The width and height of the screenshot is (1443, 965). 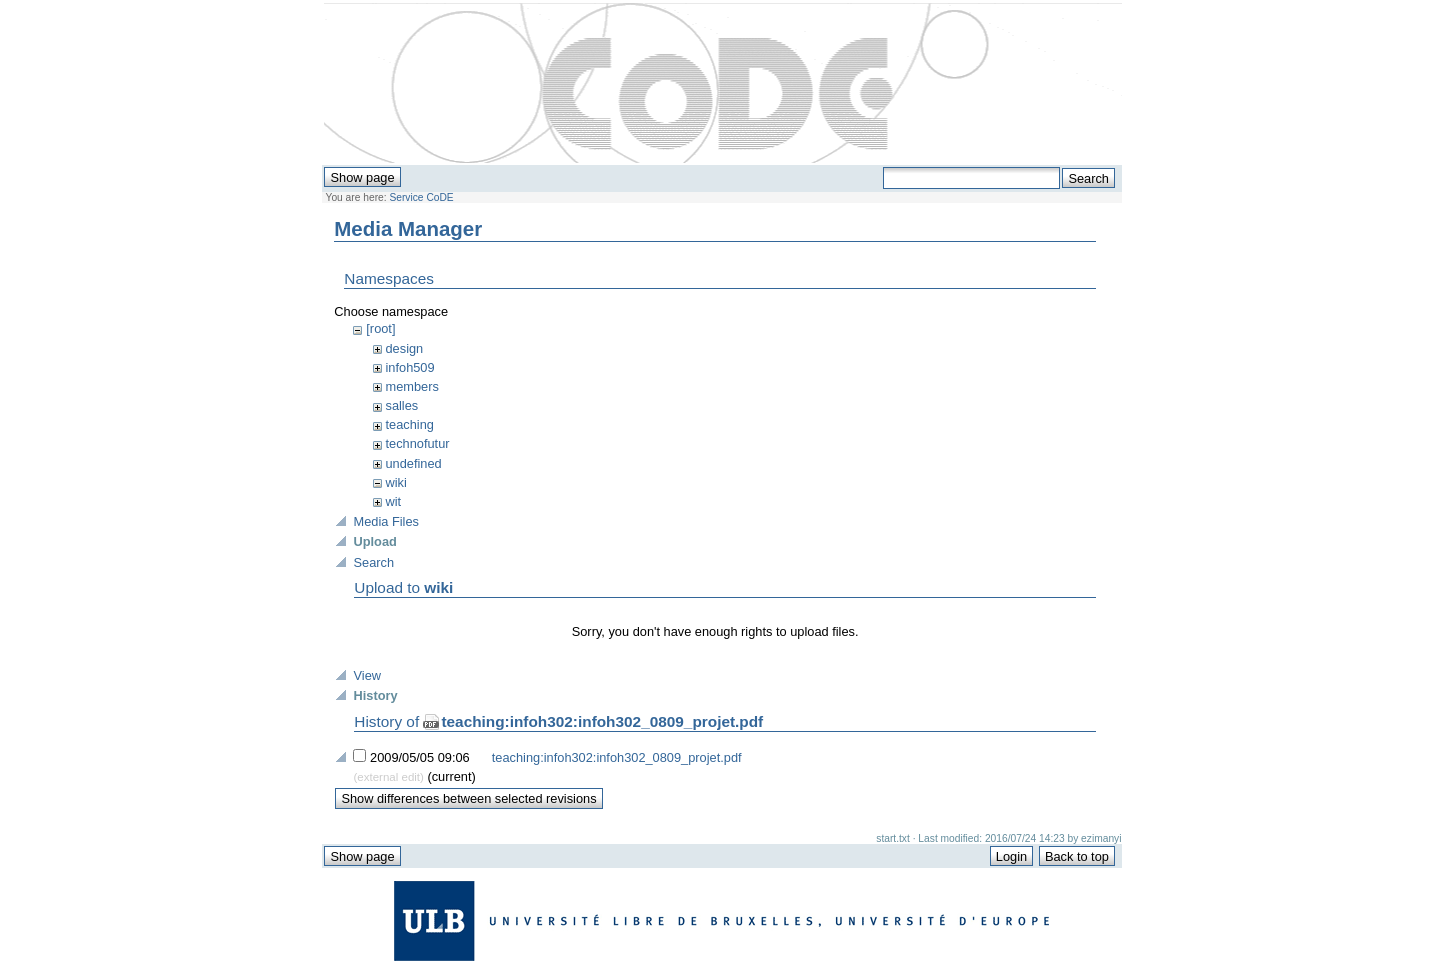 What do you see at coordinates (367, 675) in the screenshot?
I see `View` at bounding box center [367, 675].